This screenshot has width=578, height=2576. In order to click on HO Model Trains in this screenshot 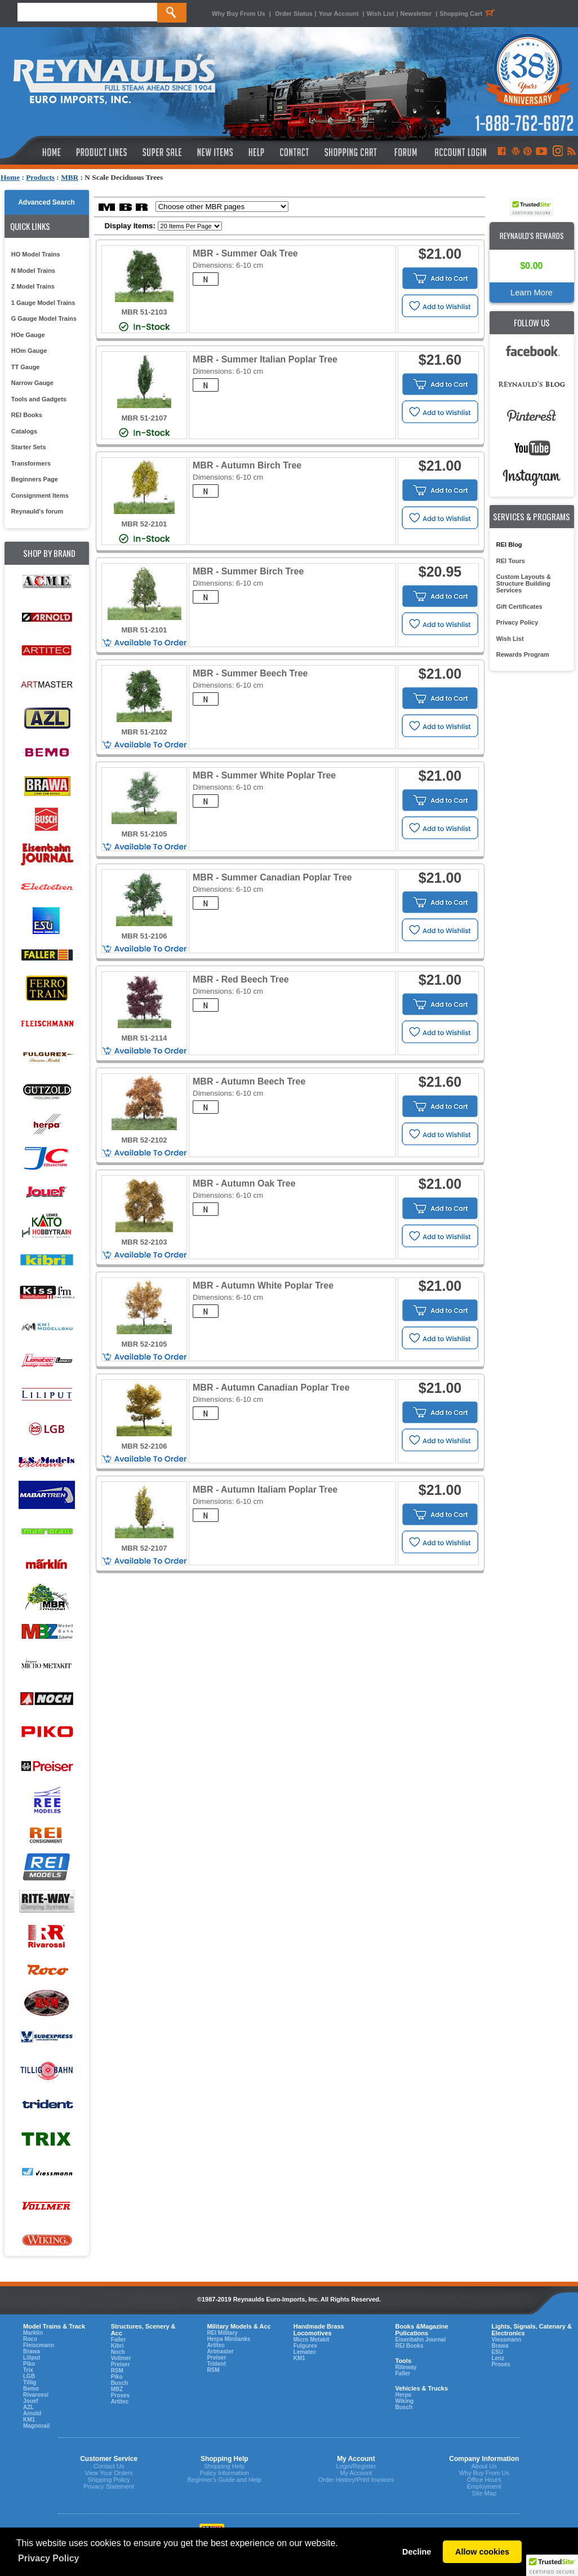, I will do `click(35, 254)`.